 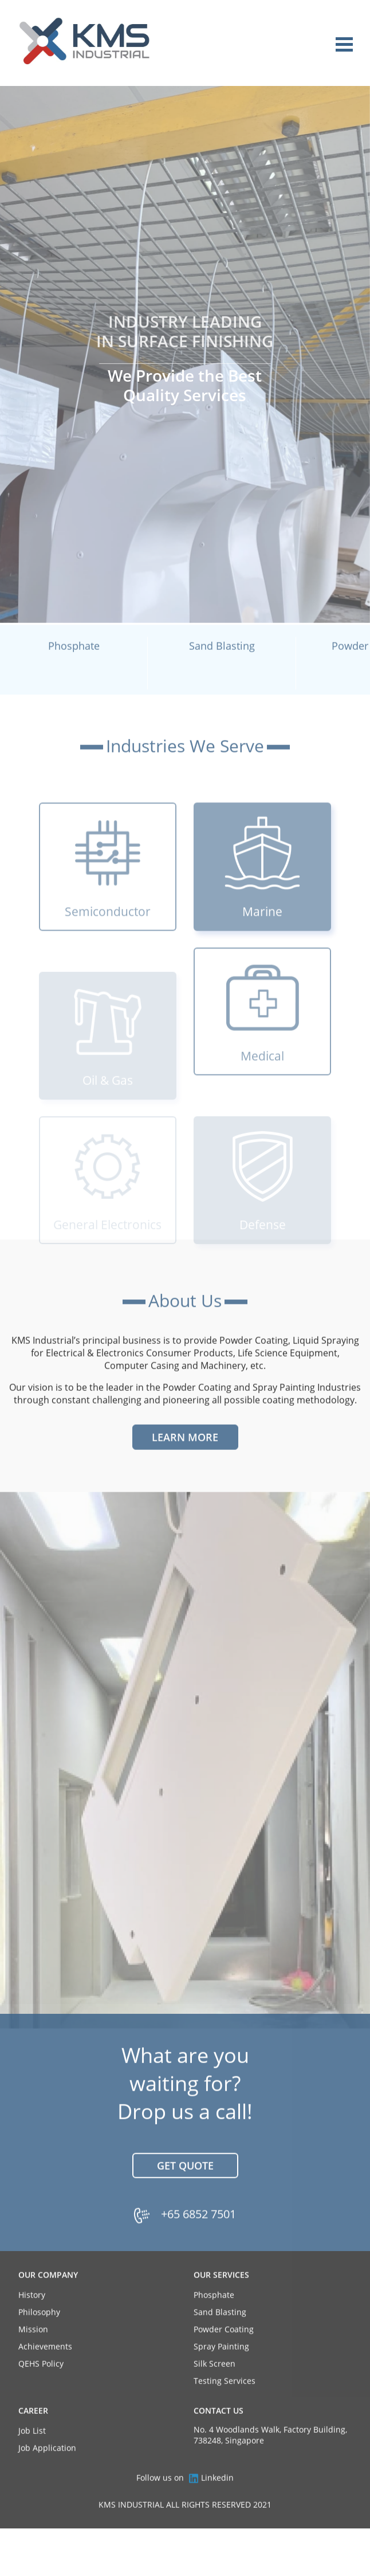 What do you see at coordinates (224, 2403) in the screenshot?
I see `Testing Services` at bounding box center [224, 2403].